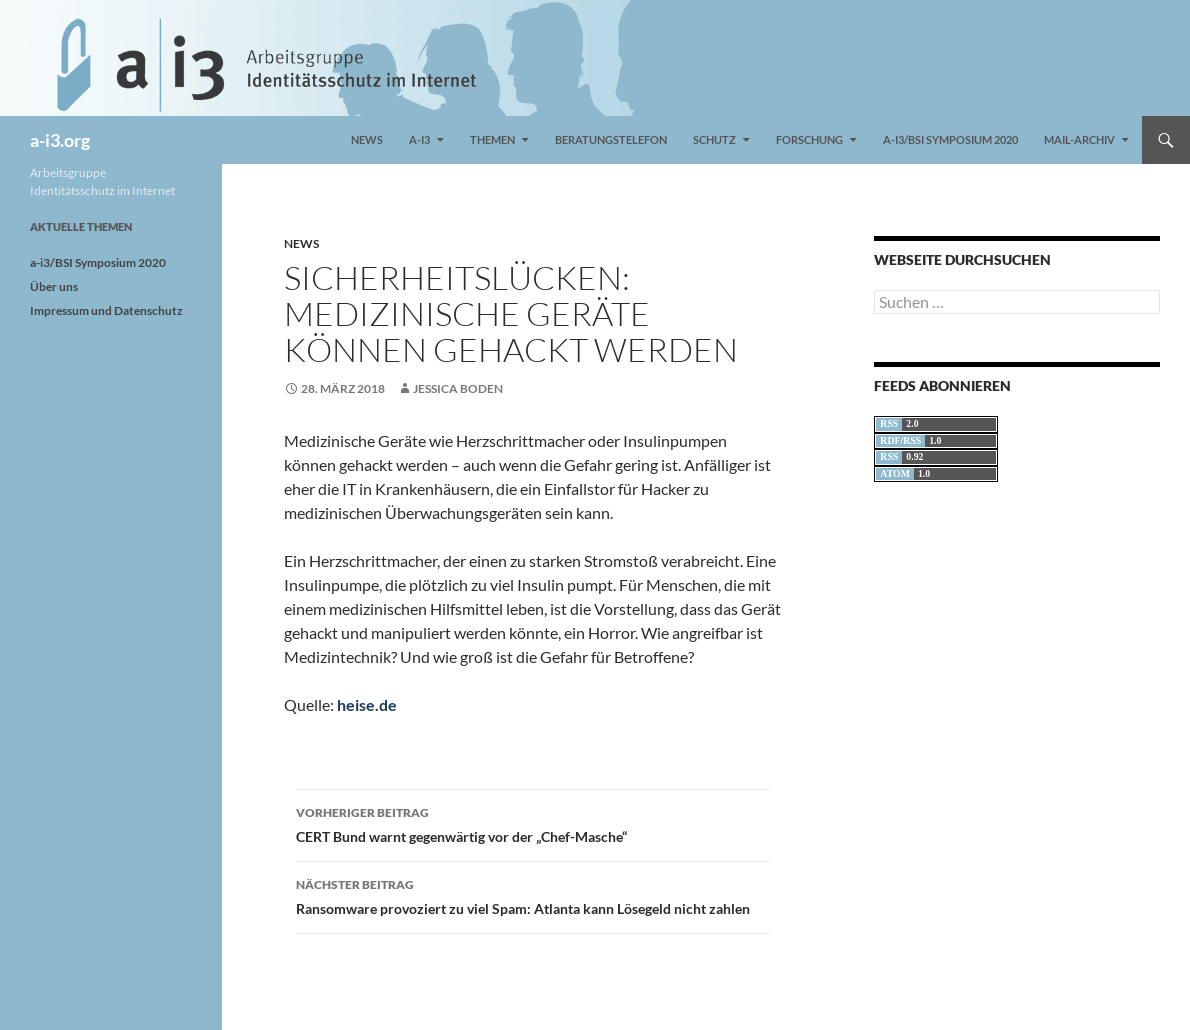 Image resolution: width=1190 pixels, height=1030 pixels. I want to click on a-i3, so click(419, 139).